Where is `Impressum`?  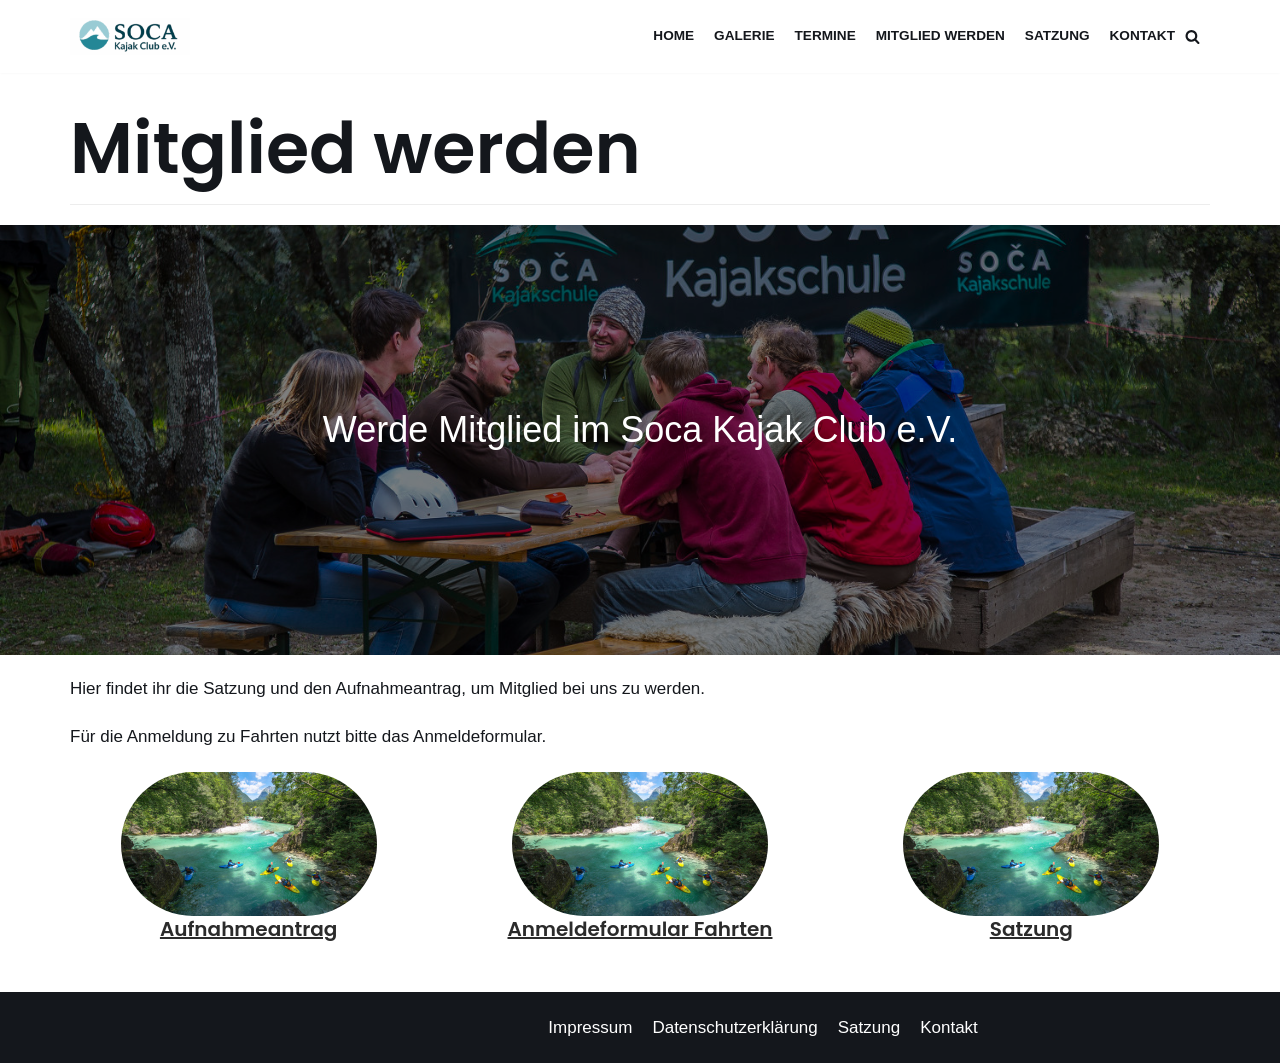 Impressum is located at coordinates (590, 1027).